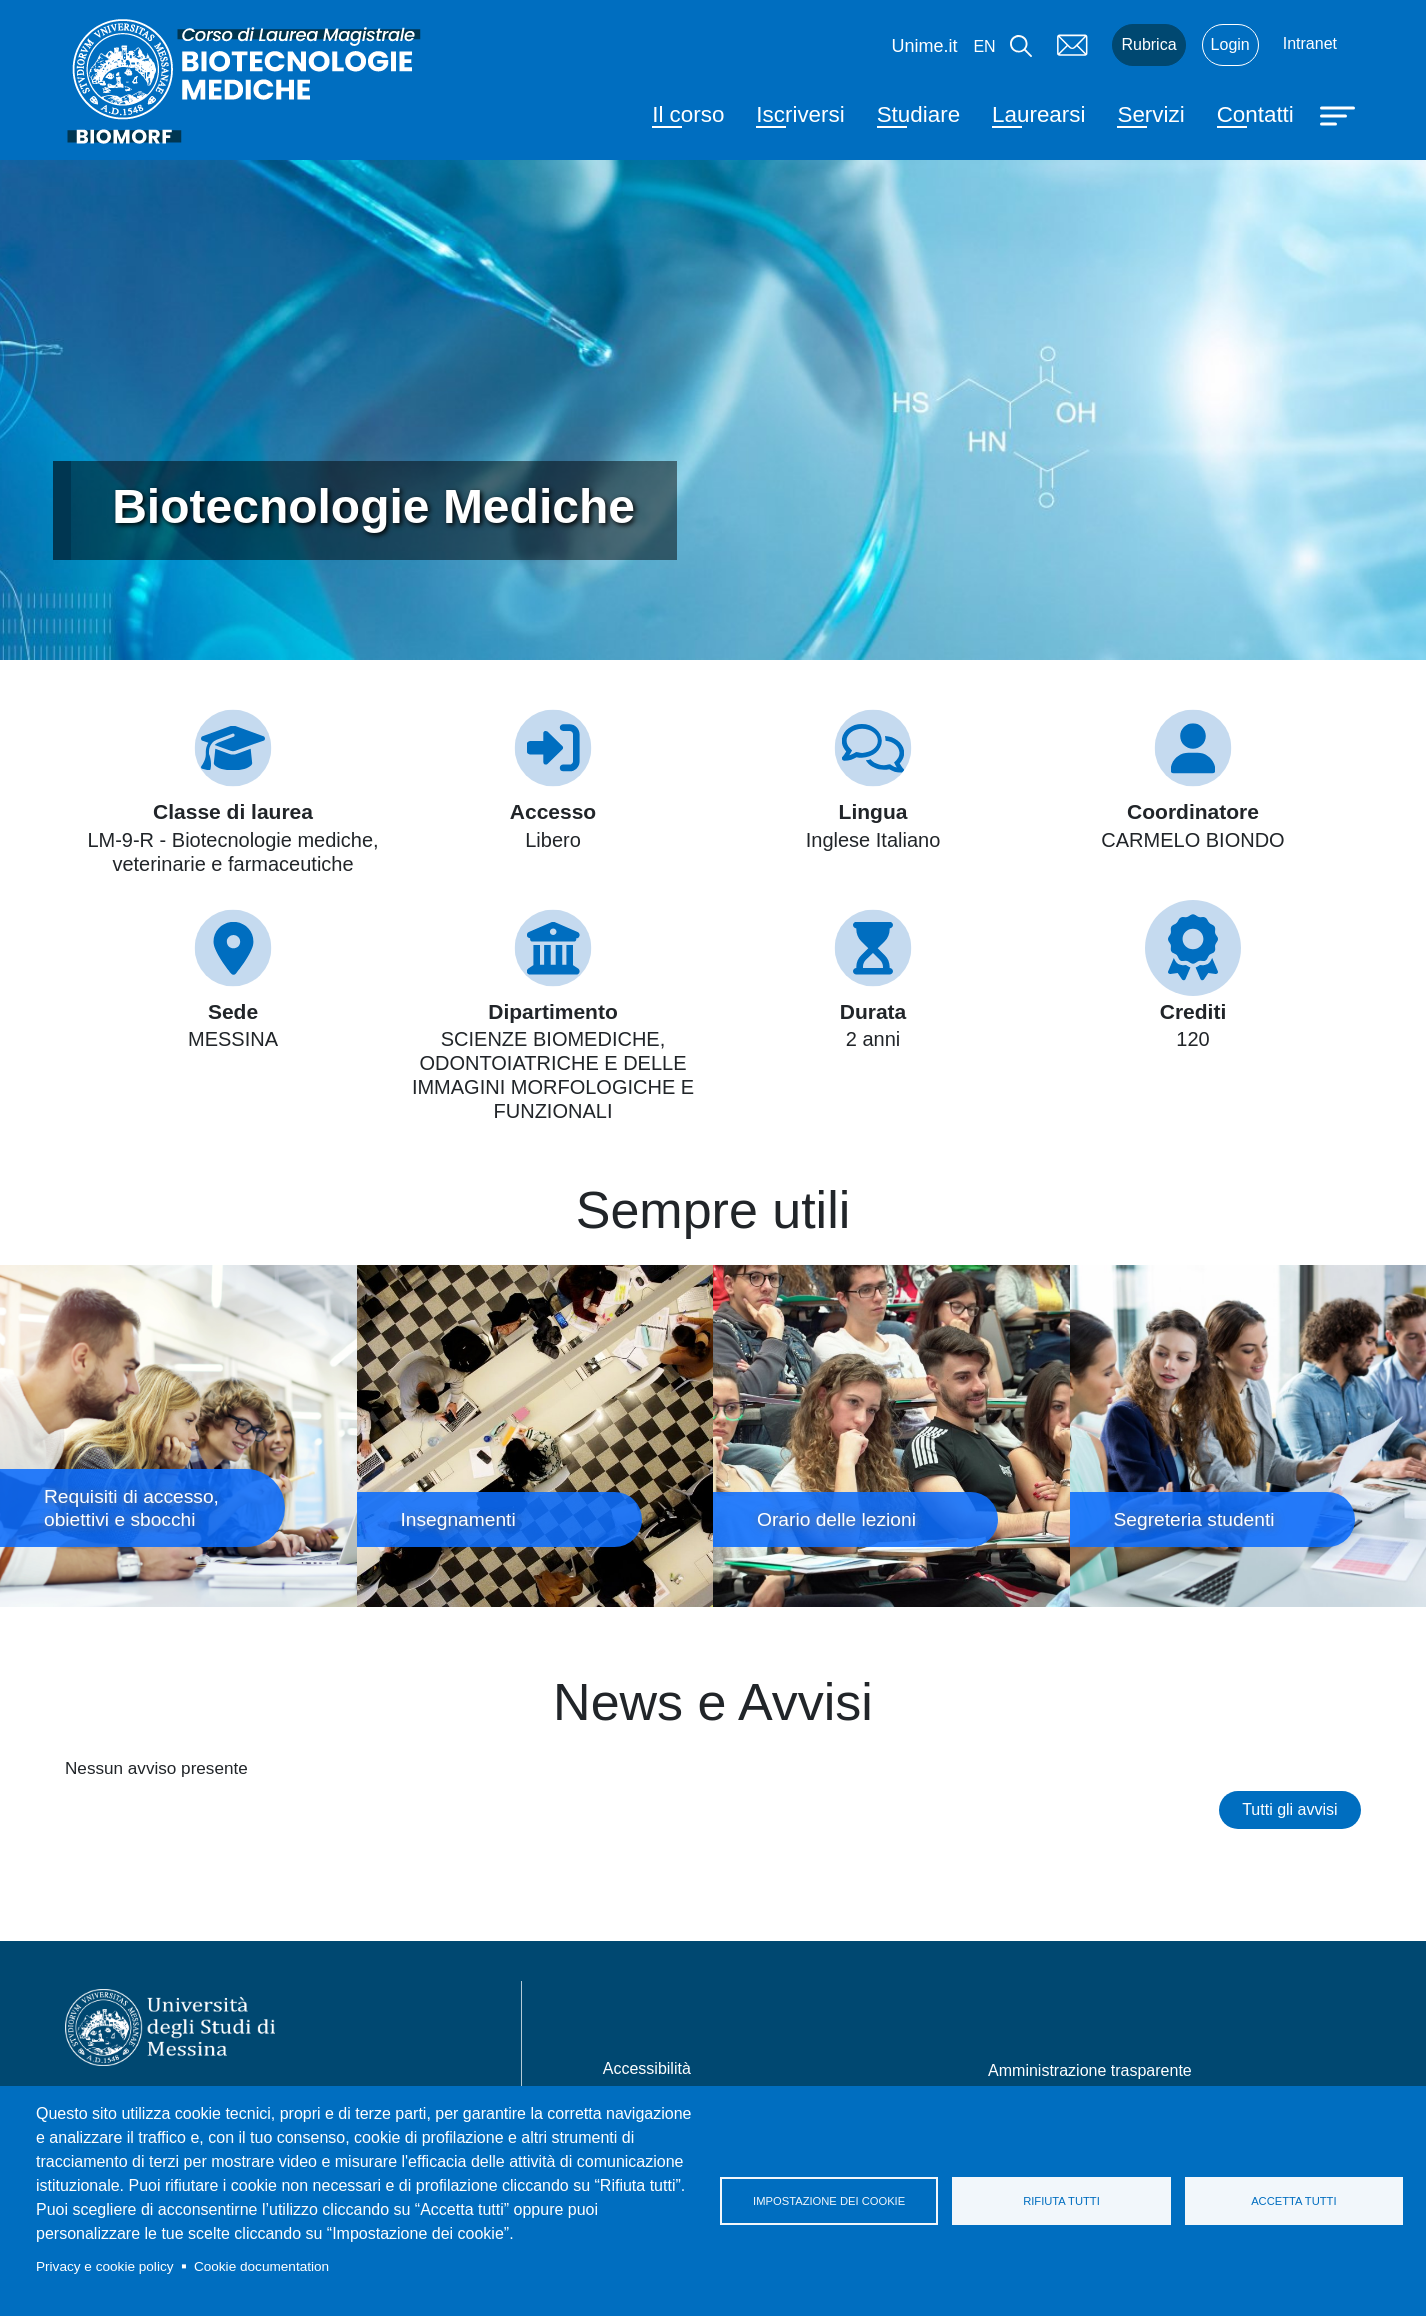  I want to click on Amministrazione trasparente, so click(1090, 2070).